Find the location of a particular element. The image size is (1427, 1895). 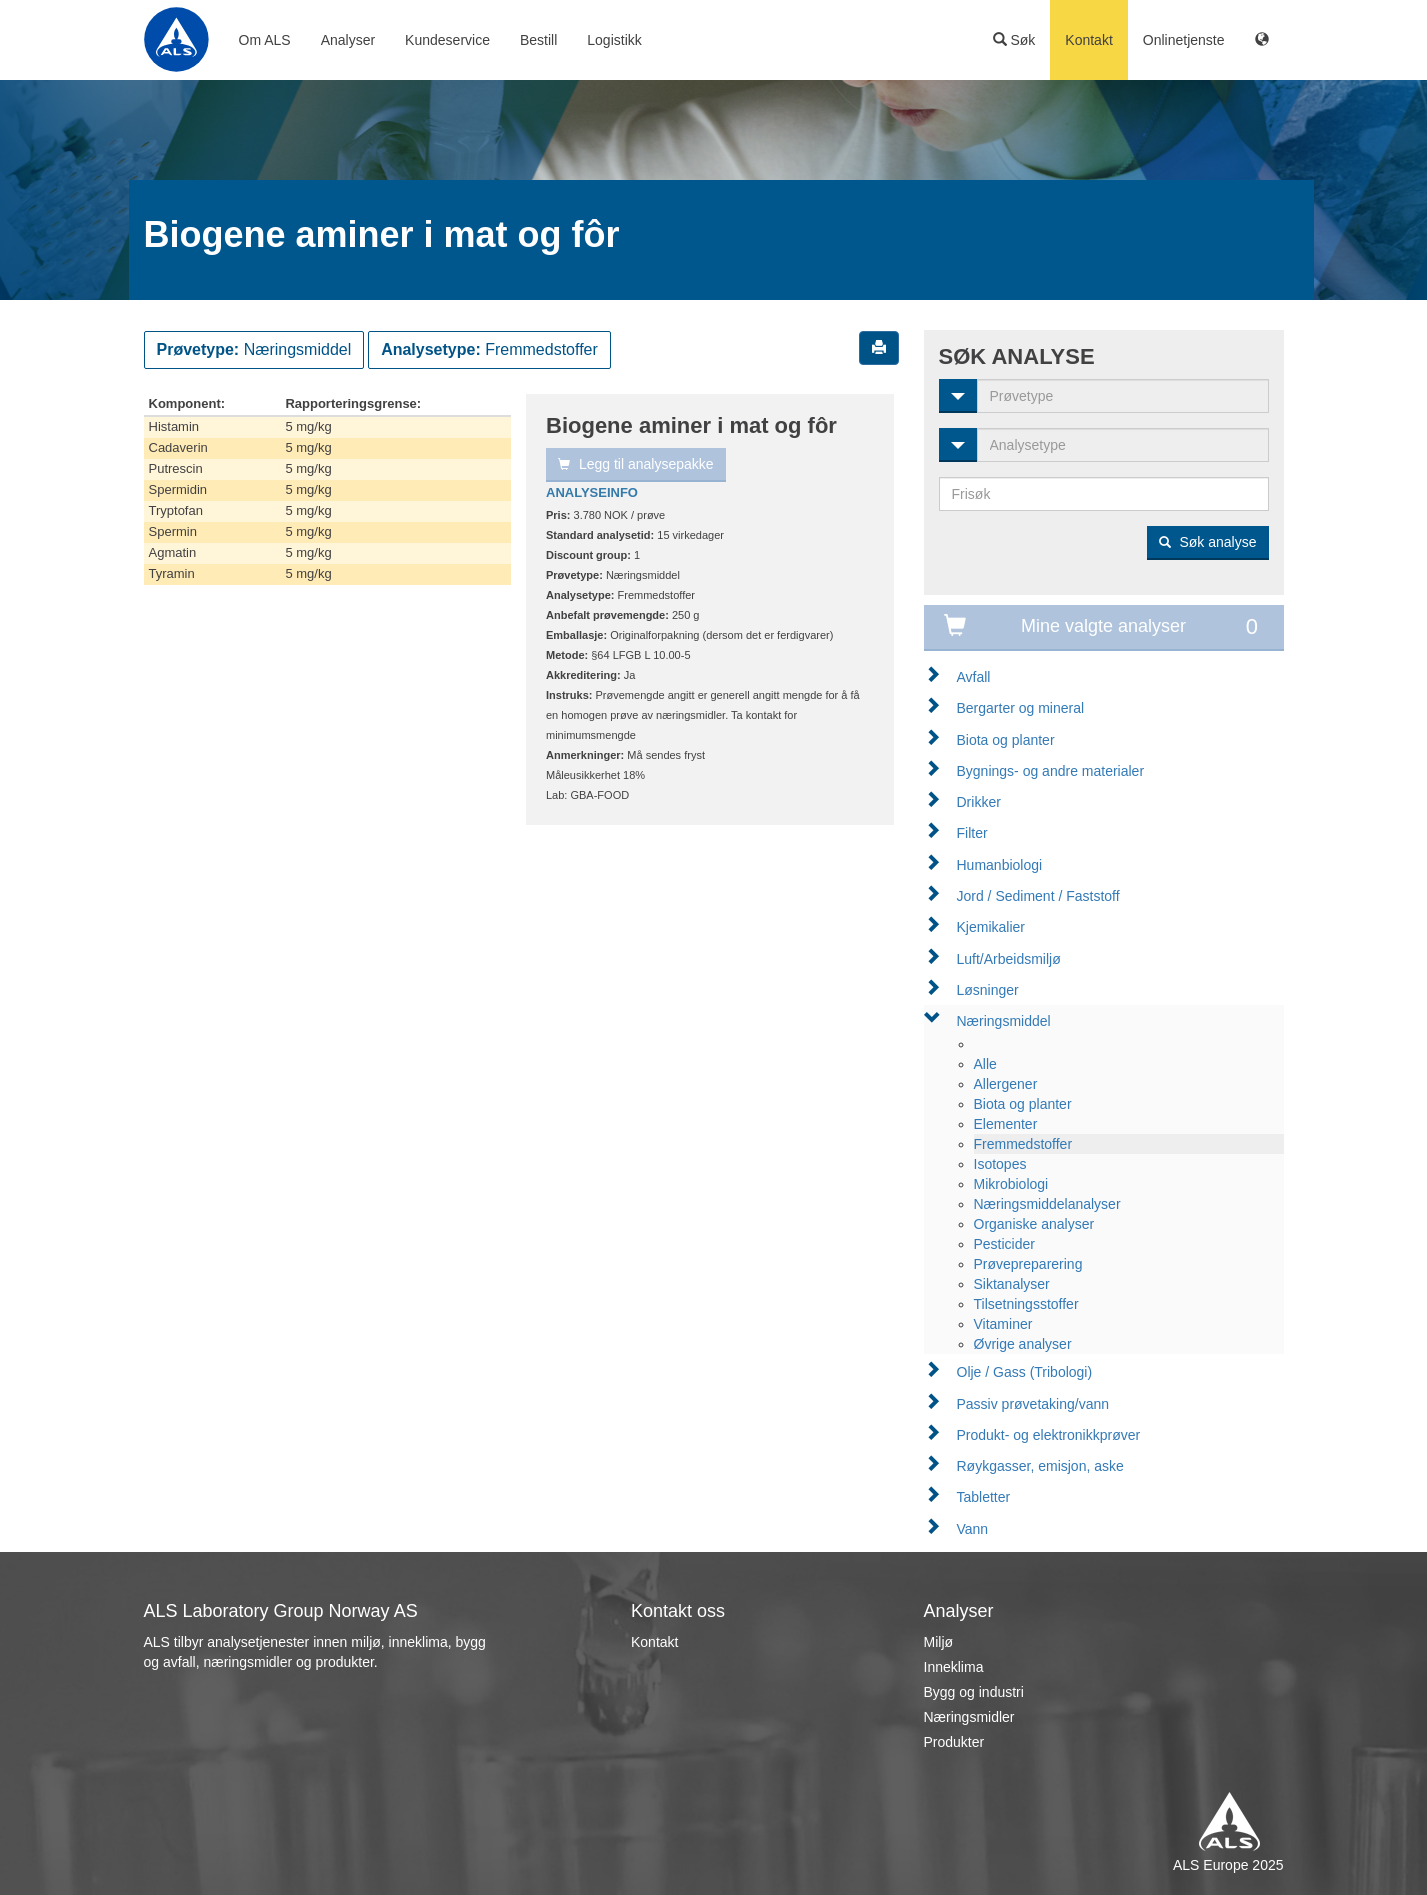

Kontakt is located at coordinates (1088, 40).